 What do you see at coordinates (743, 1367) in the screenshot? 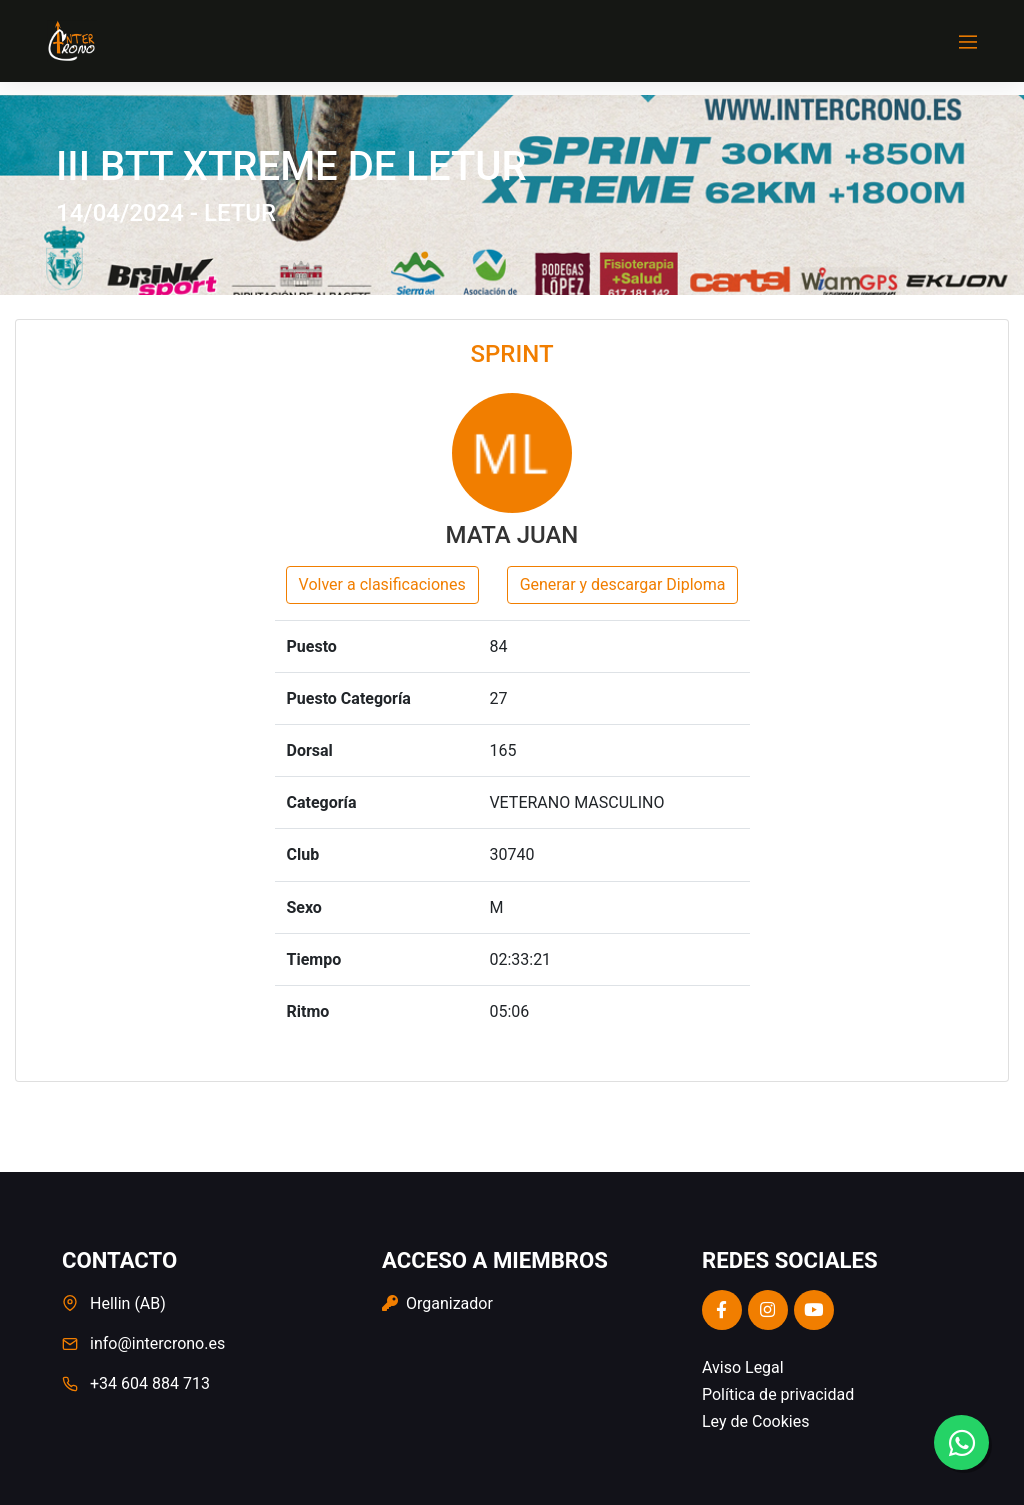
I see `Aviso Legal` at bounding box center [743, 1367].